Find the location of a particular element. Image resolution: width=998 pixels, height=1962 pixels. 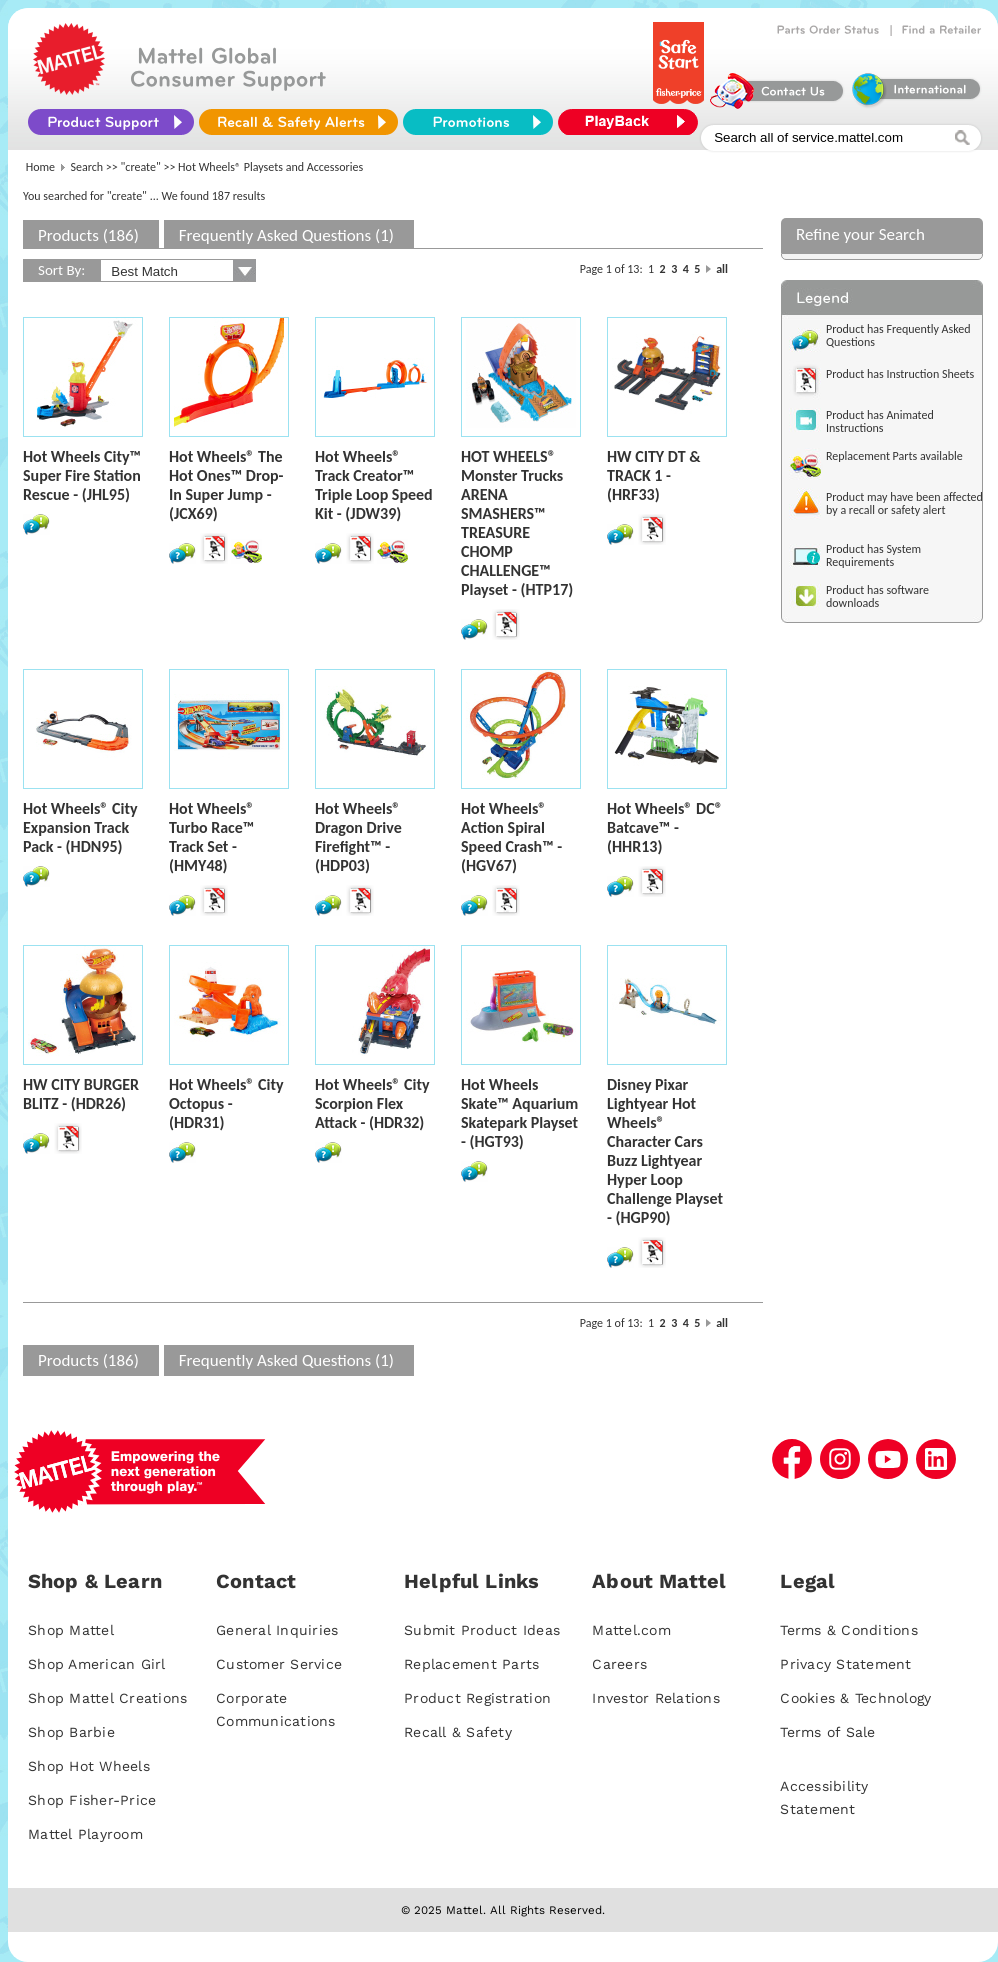

Mattel Playroom is located at coordinates (85, 1834).